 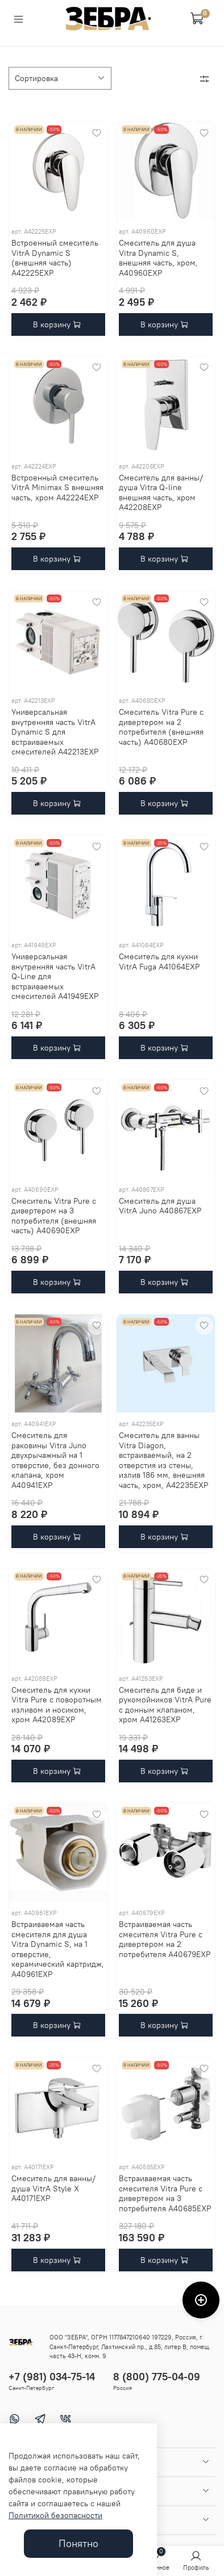 I want to click on Смеситель для ванны Vitra Diagon, встраиваемый, на 2 отверстия из стены, излив 186 мм, внешняя часть, хром, A42235EXP, so click(x=163, y=1460).